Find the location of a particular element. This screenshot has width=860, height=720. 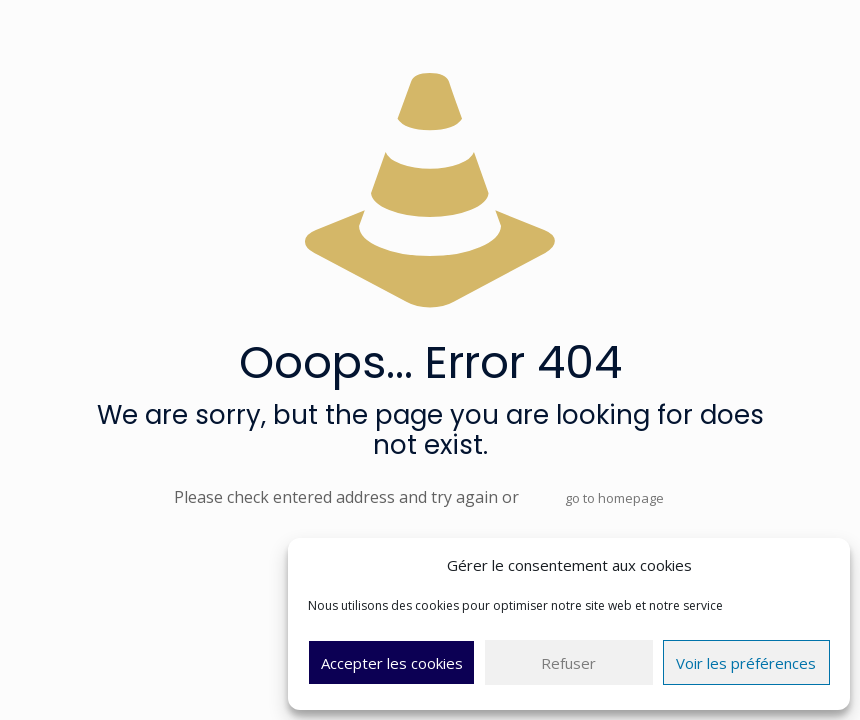

Accepter les cookies is located at coordinates (392, 663).